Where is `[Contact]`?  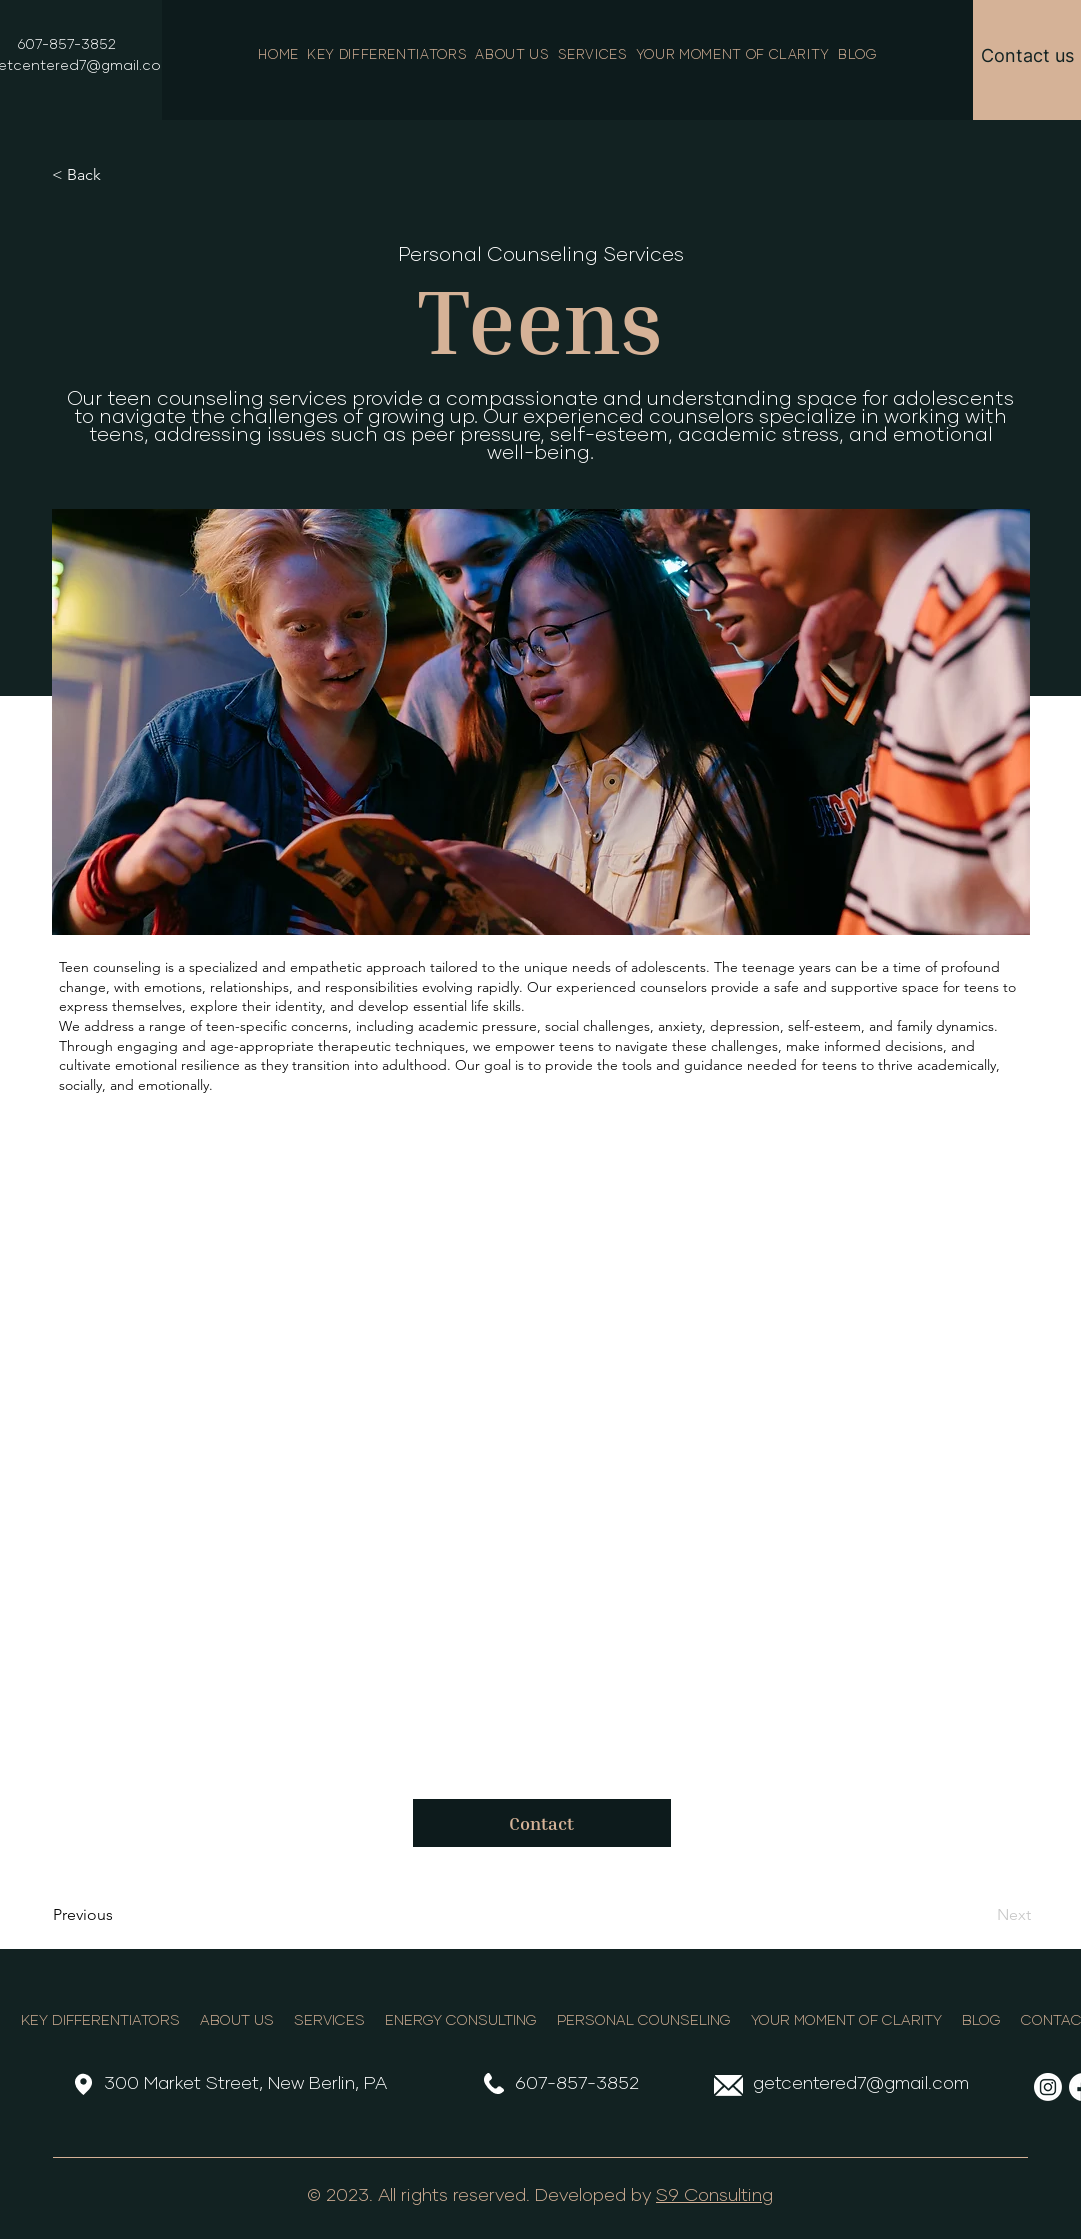
[Contact] is located at coordinates (542, 1823).